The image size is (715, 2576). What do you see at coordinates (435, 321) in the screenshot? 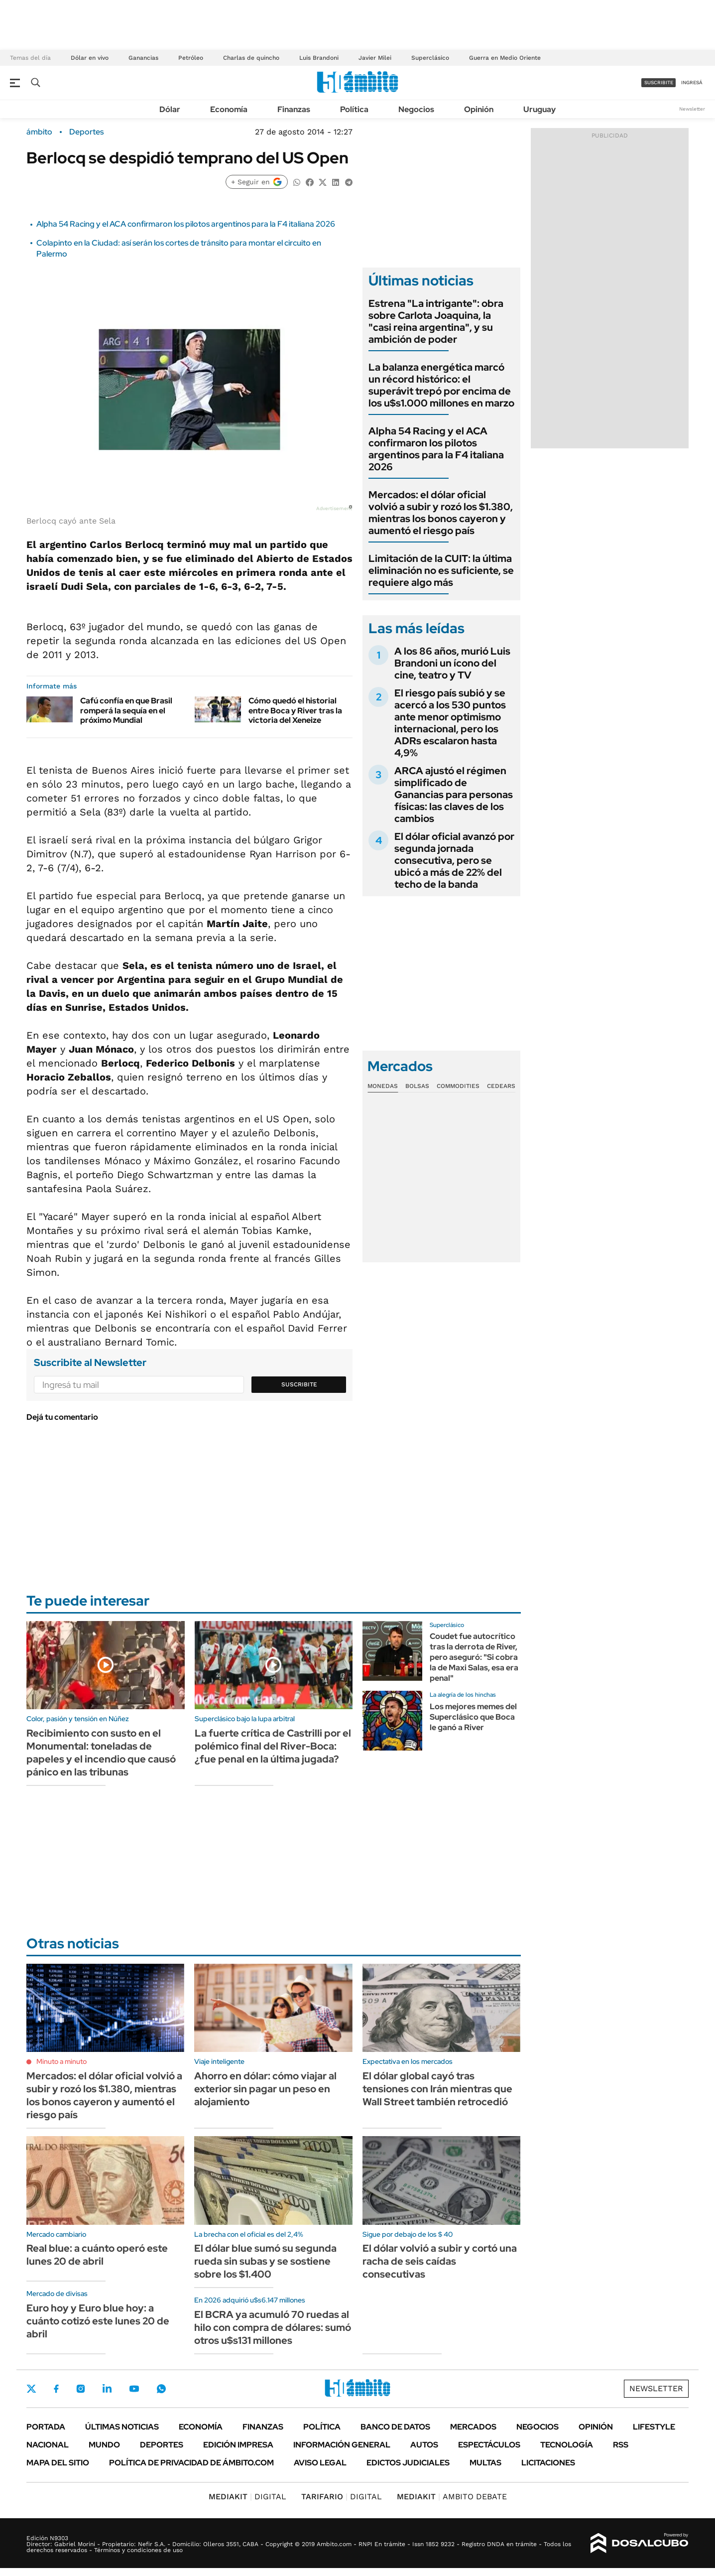
I see `Estrena "La intrigante": obra sobre Carlota Joaquina, la "casi reina argentina", y su ambición de poder` at bounding box center [435, 321].